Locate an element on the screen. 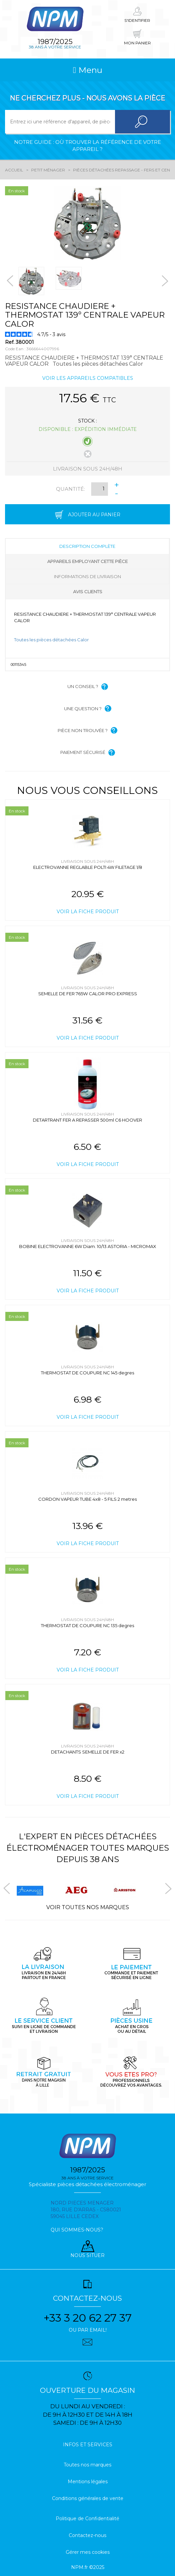 This screenshot has height=2576, width=175. Toutes nos marques is located at coordinates (87, 2465).